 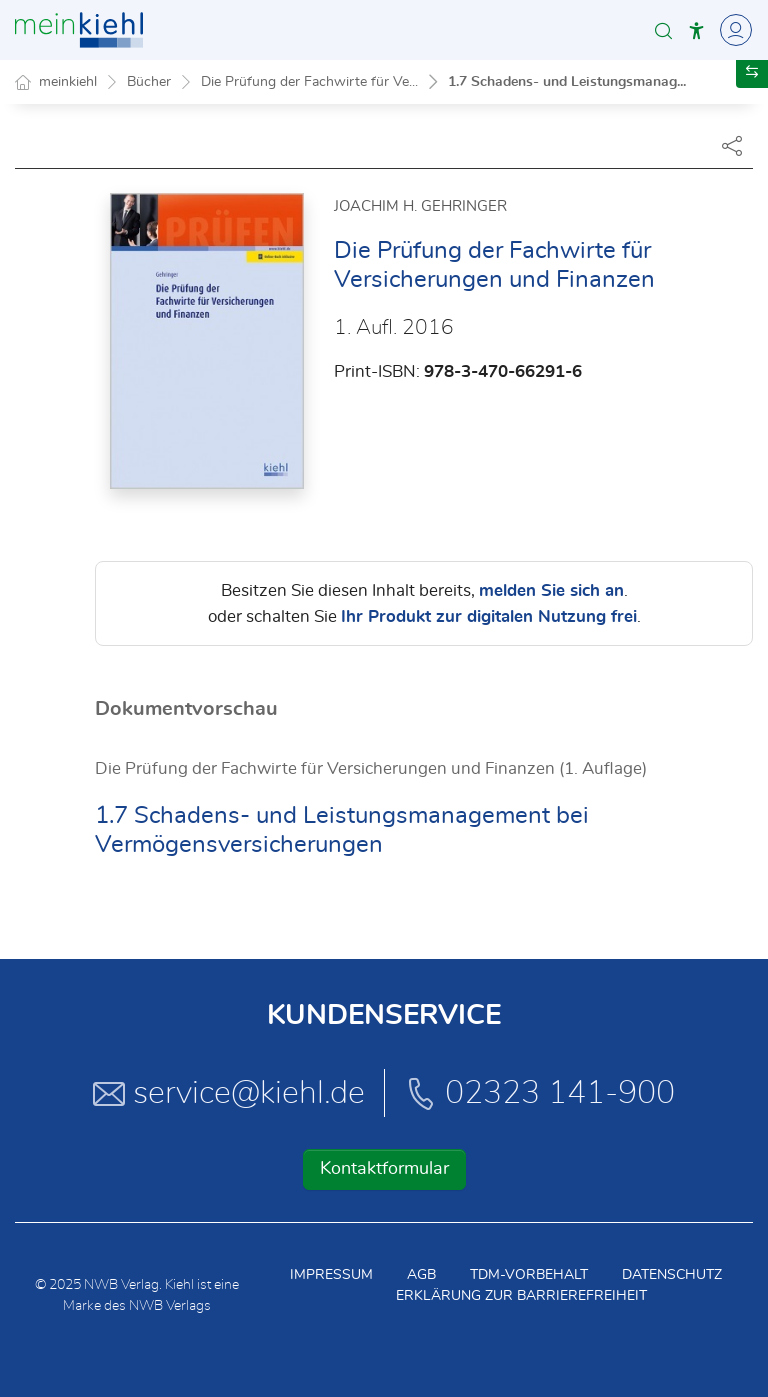 I want to click on service@kiehl.de, so click(x=229, y=1093).